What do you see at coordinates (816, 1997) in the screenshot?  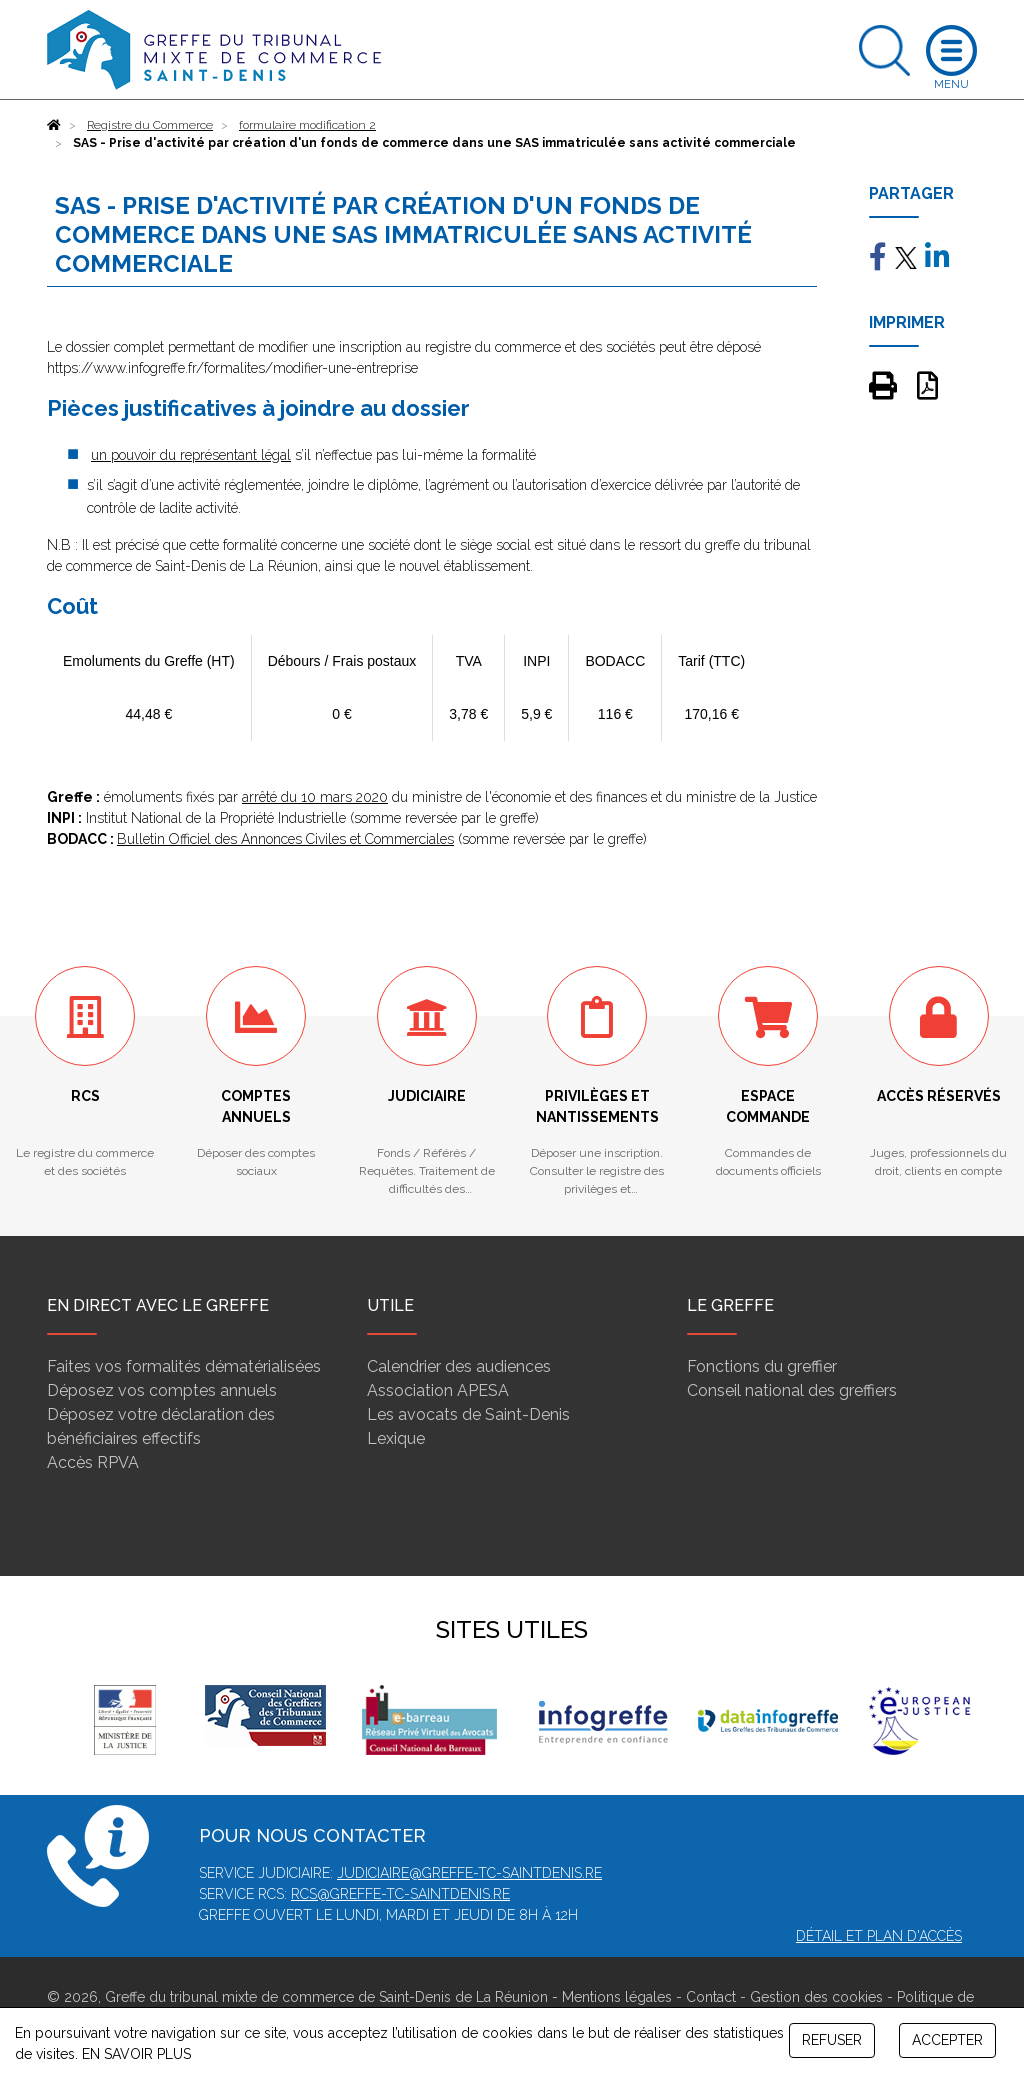 I see `Gestion des cookies` at bounding box center [816, 1997].